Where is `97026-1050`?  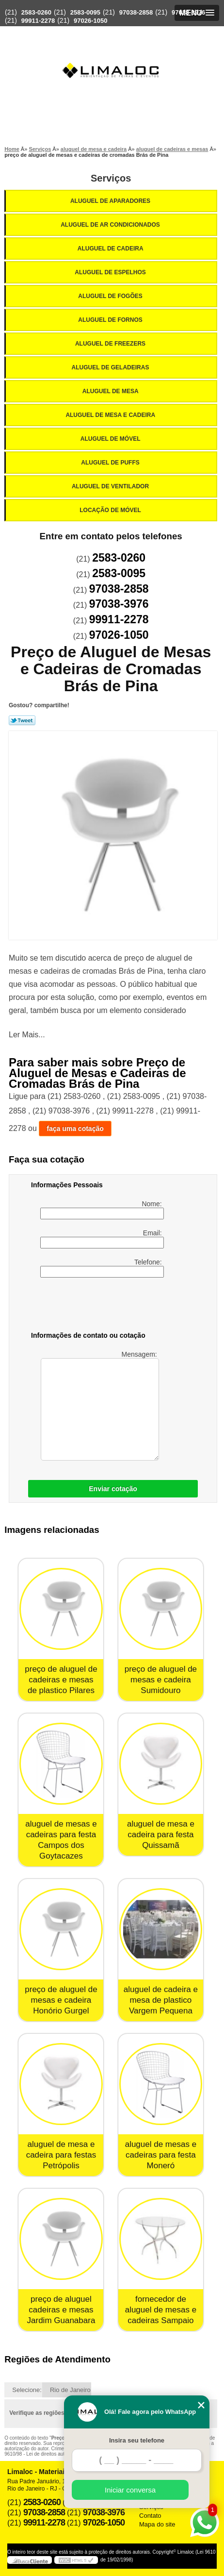
97026-1050 is located at coordinates (90, 20).